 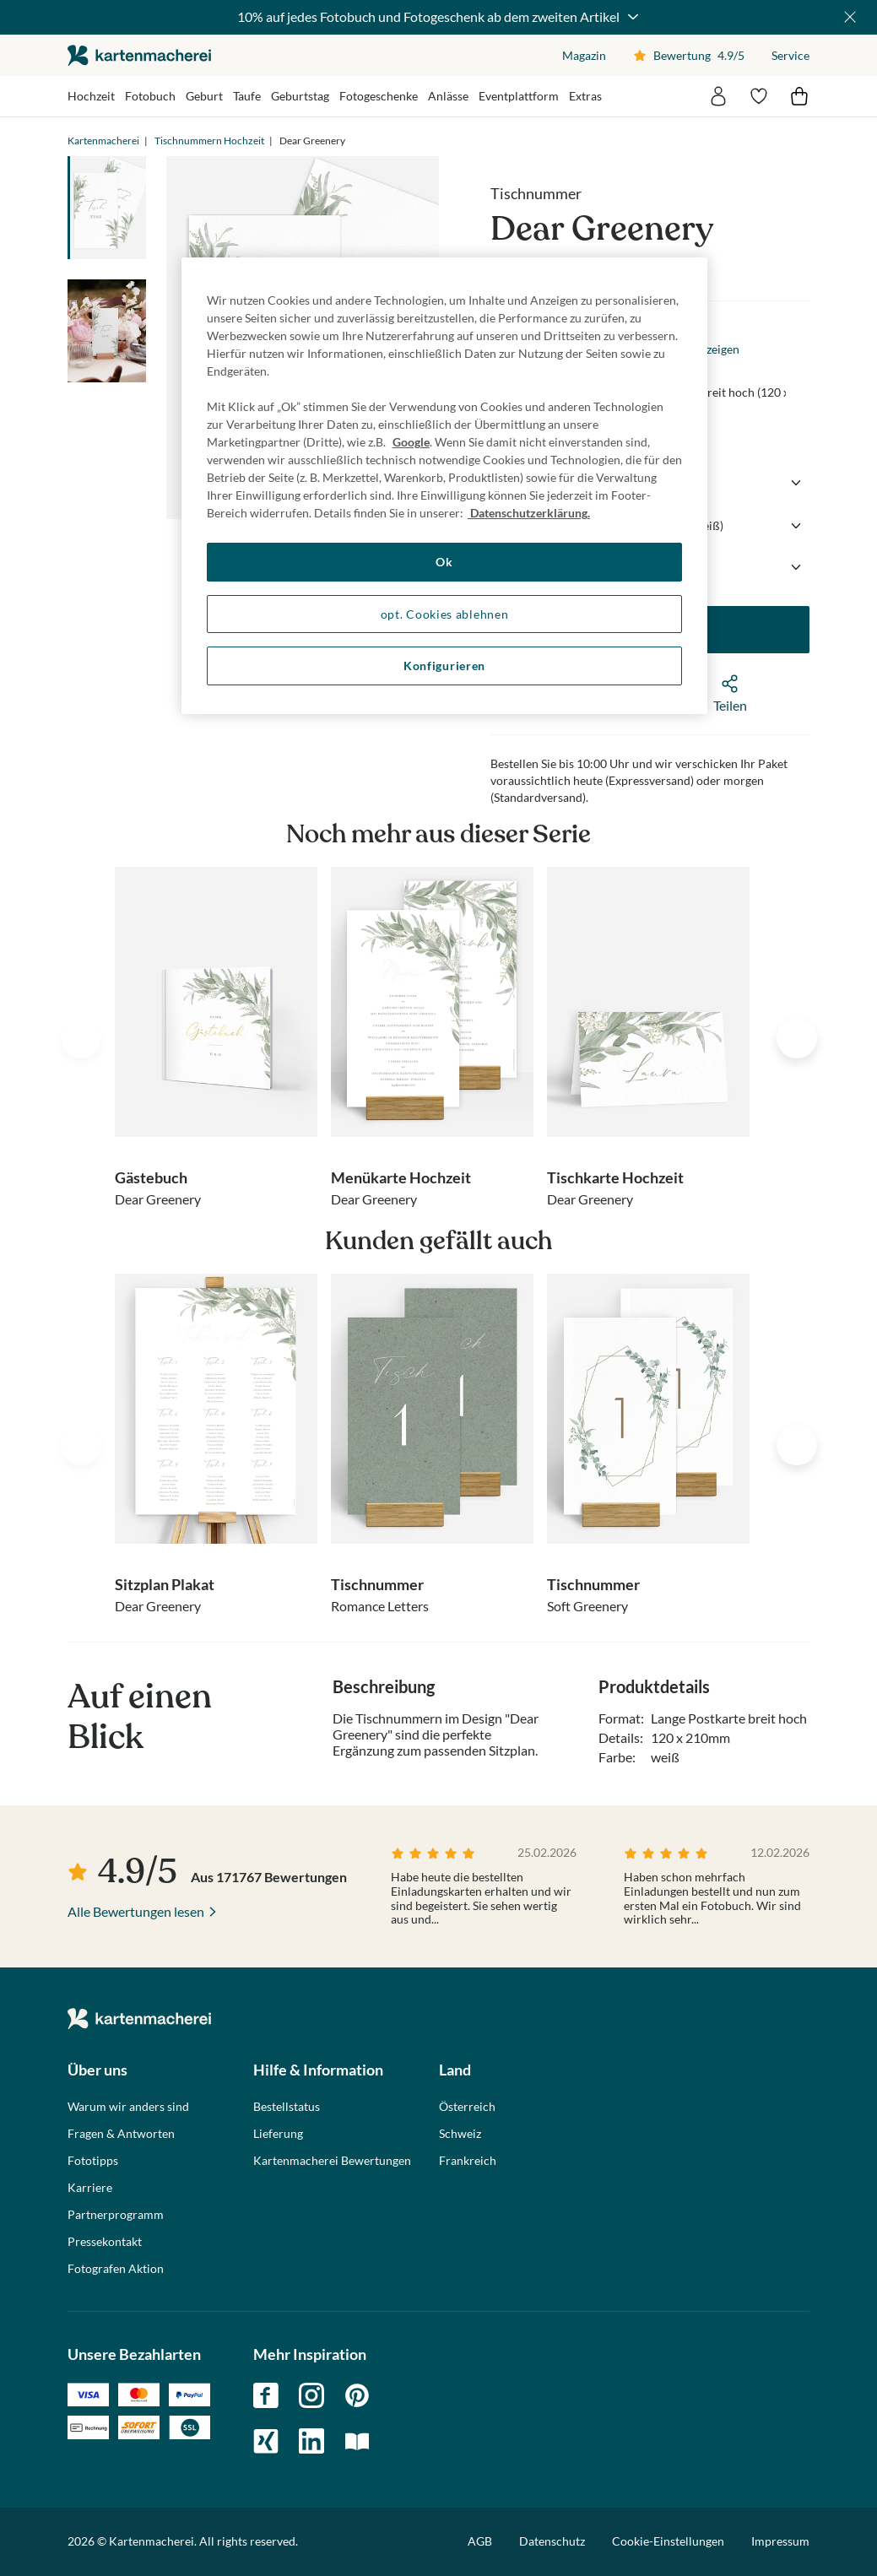 What do you see at coordinates (116, 2215) in the screenshot?
I see `Partnerprogramm` at bounding box center [116, 2215].